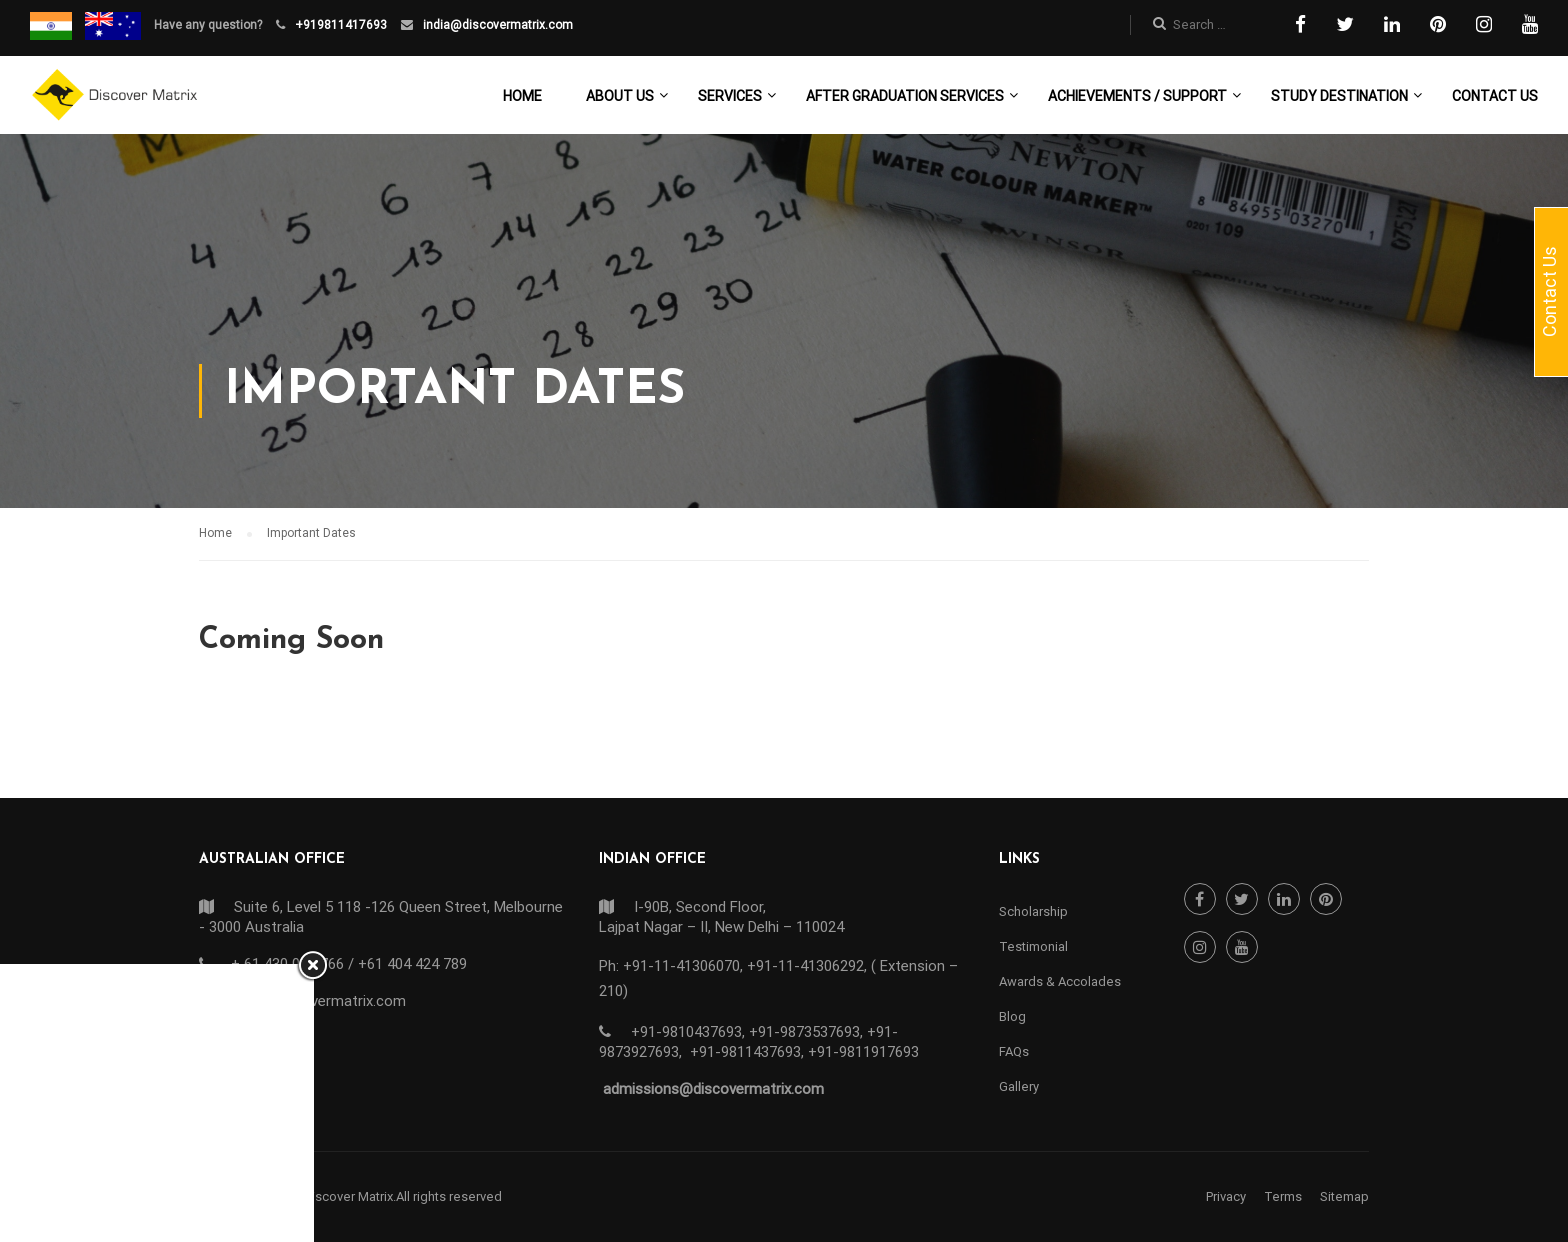  I want to click on Sitemap, so click(1344, 1196).